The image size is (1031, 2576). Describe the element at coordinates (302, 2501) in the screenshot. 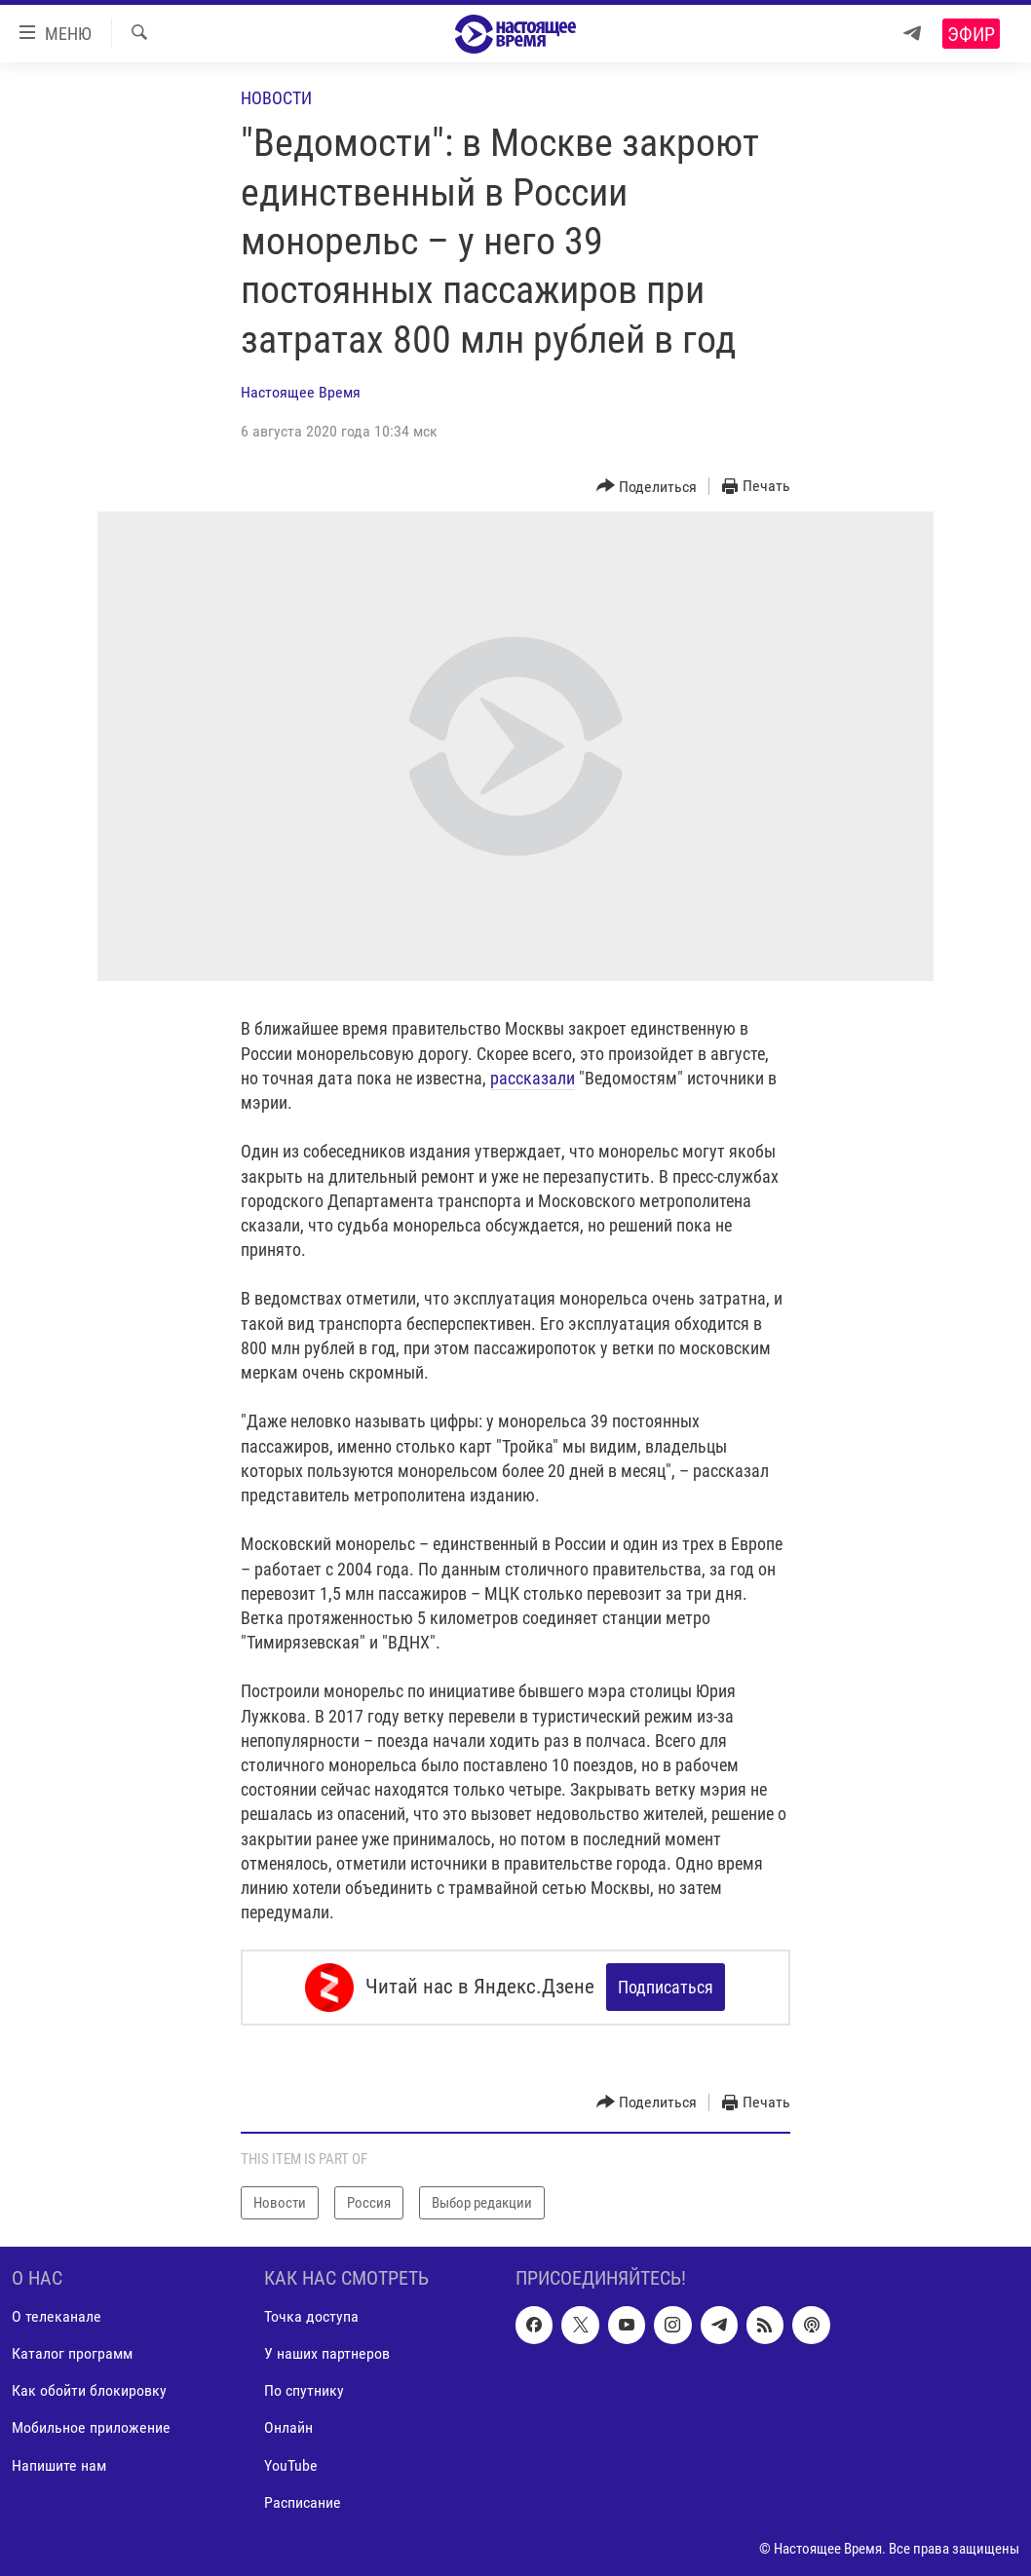

I see `Расписание` at that location.